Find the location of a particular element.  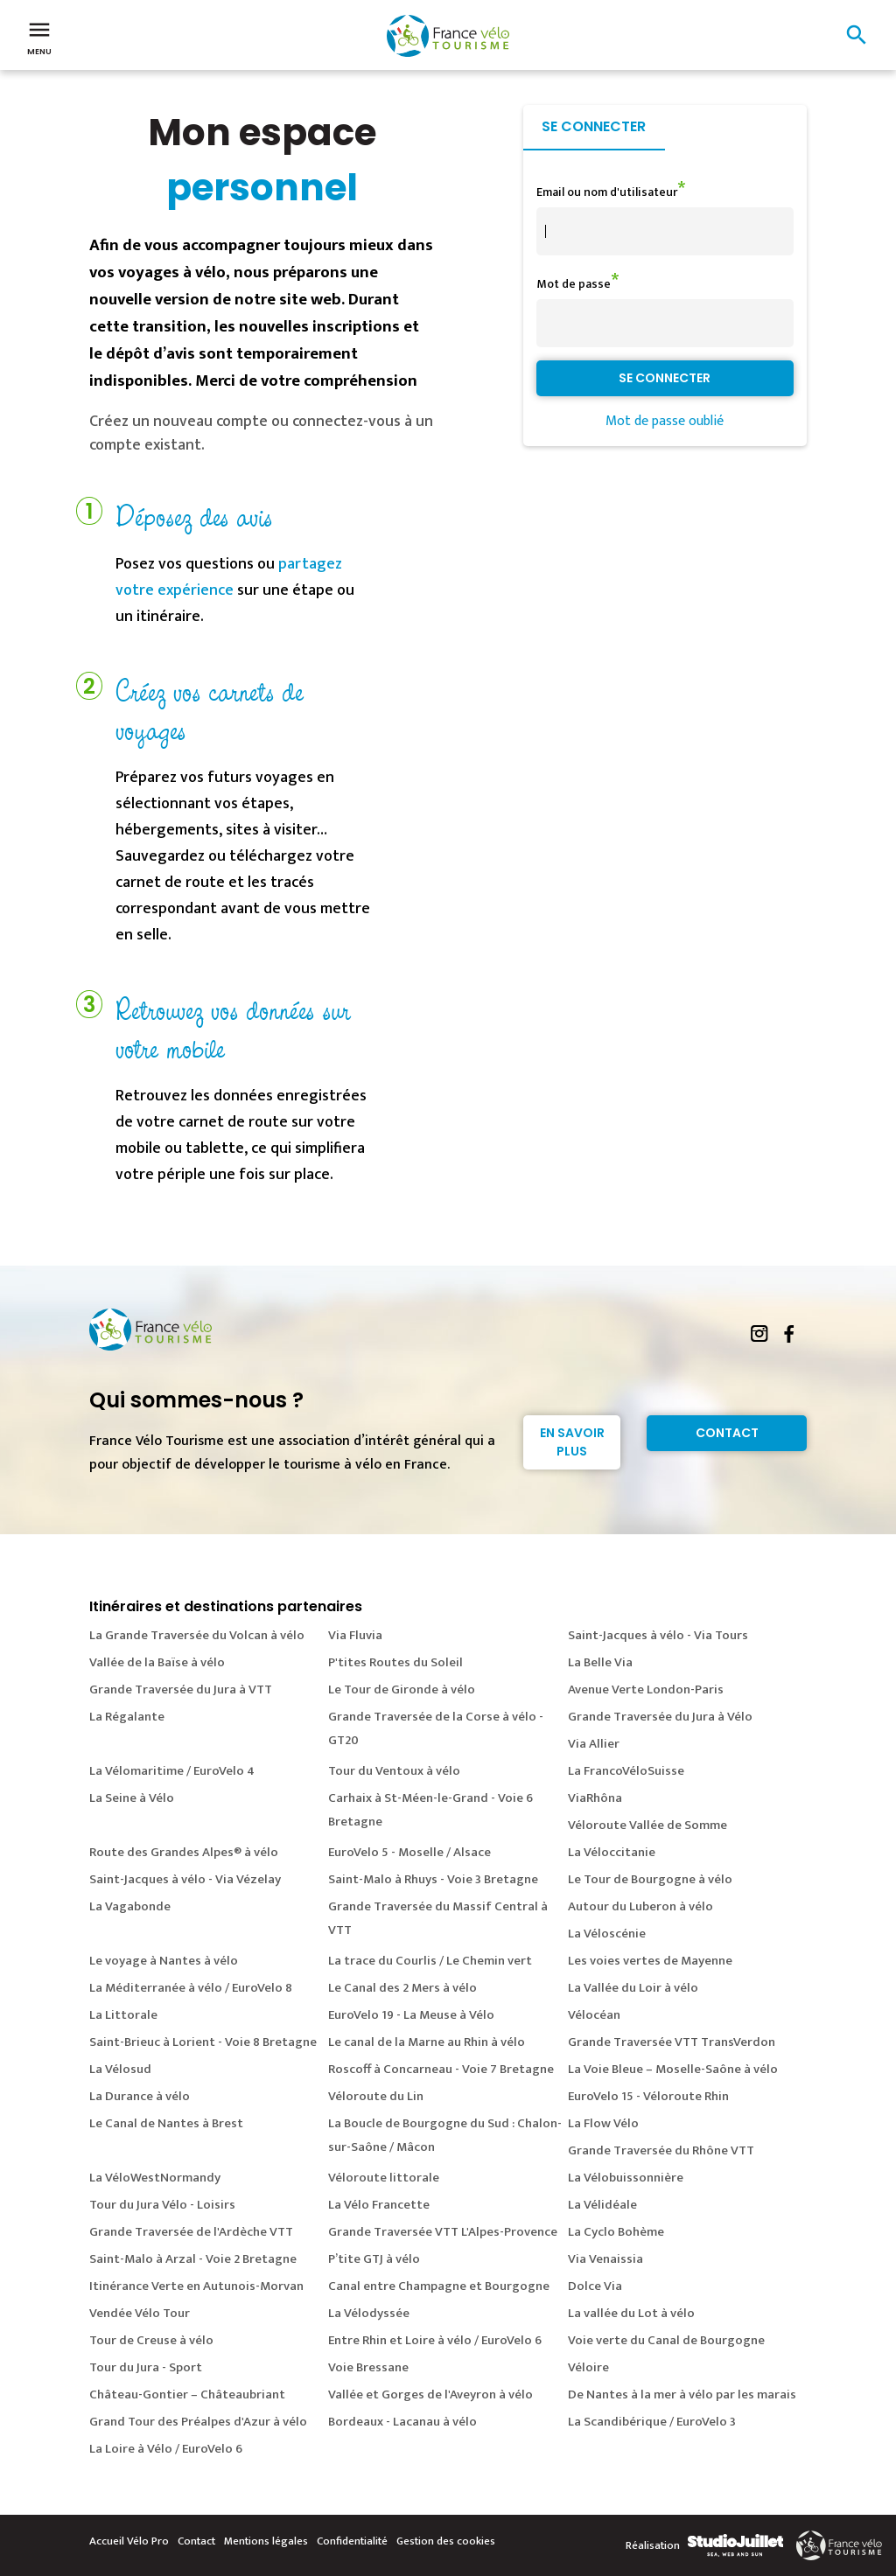

Voie verte du Canal de Bourgogne is located at coordinates (666, 2340).